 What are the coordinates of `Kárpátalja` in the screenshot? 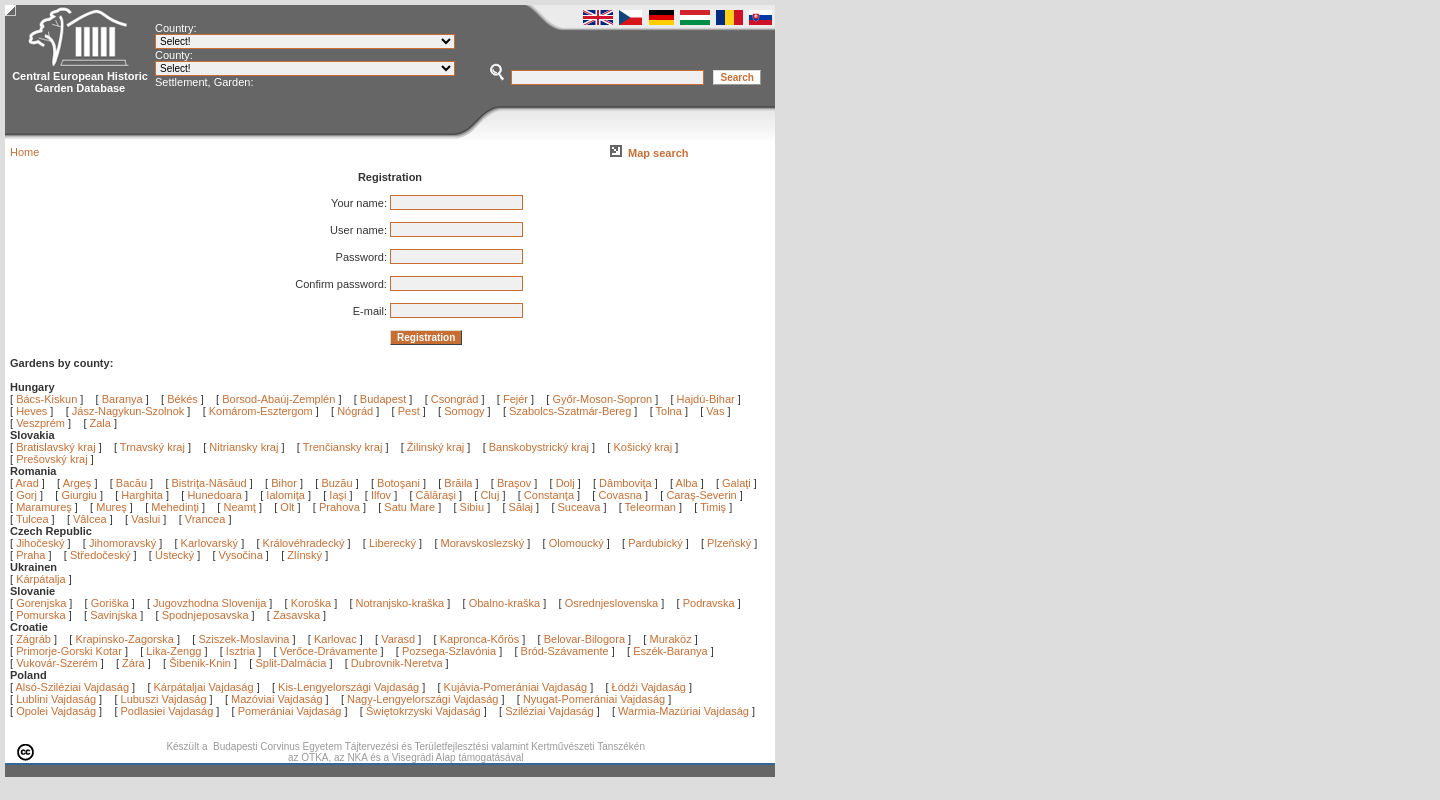 It's located at (41, 579).